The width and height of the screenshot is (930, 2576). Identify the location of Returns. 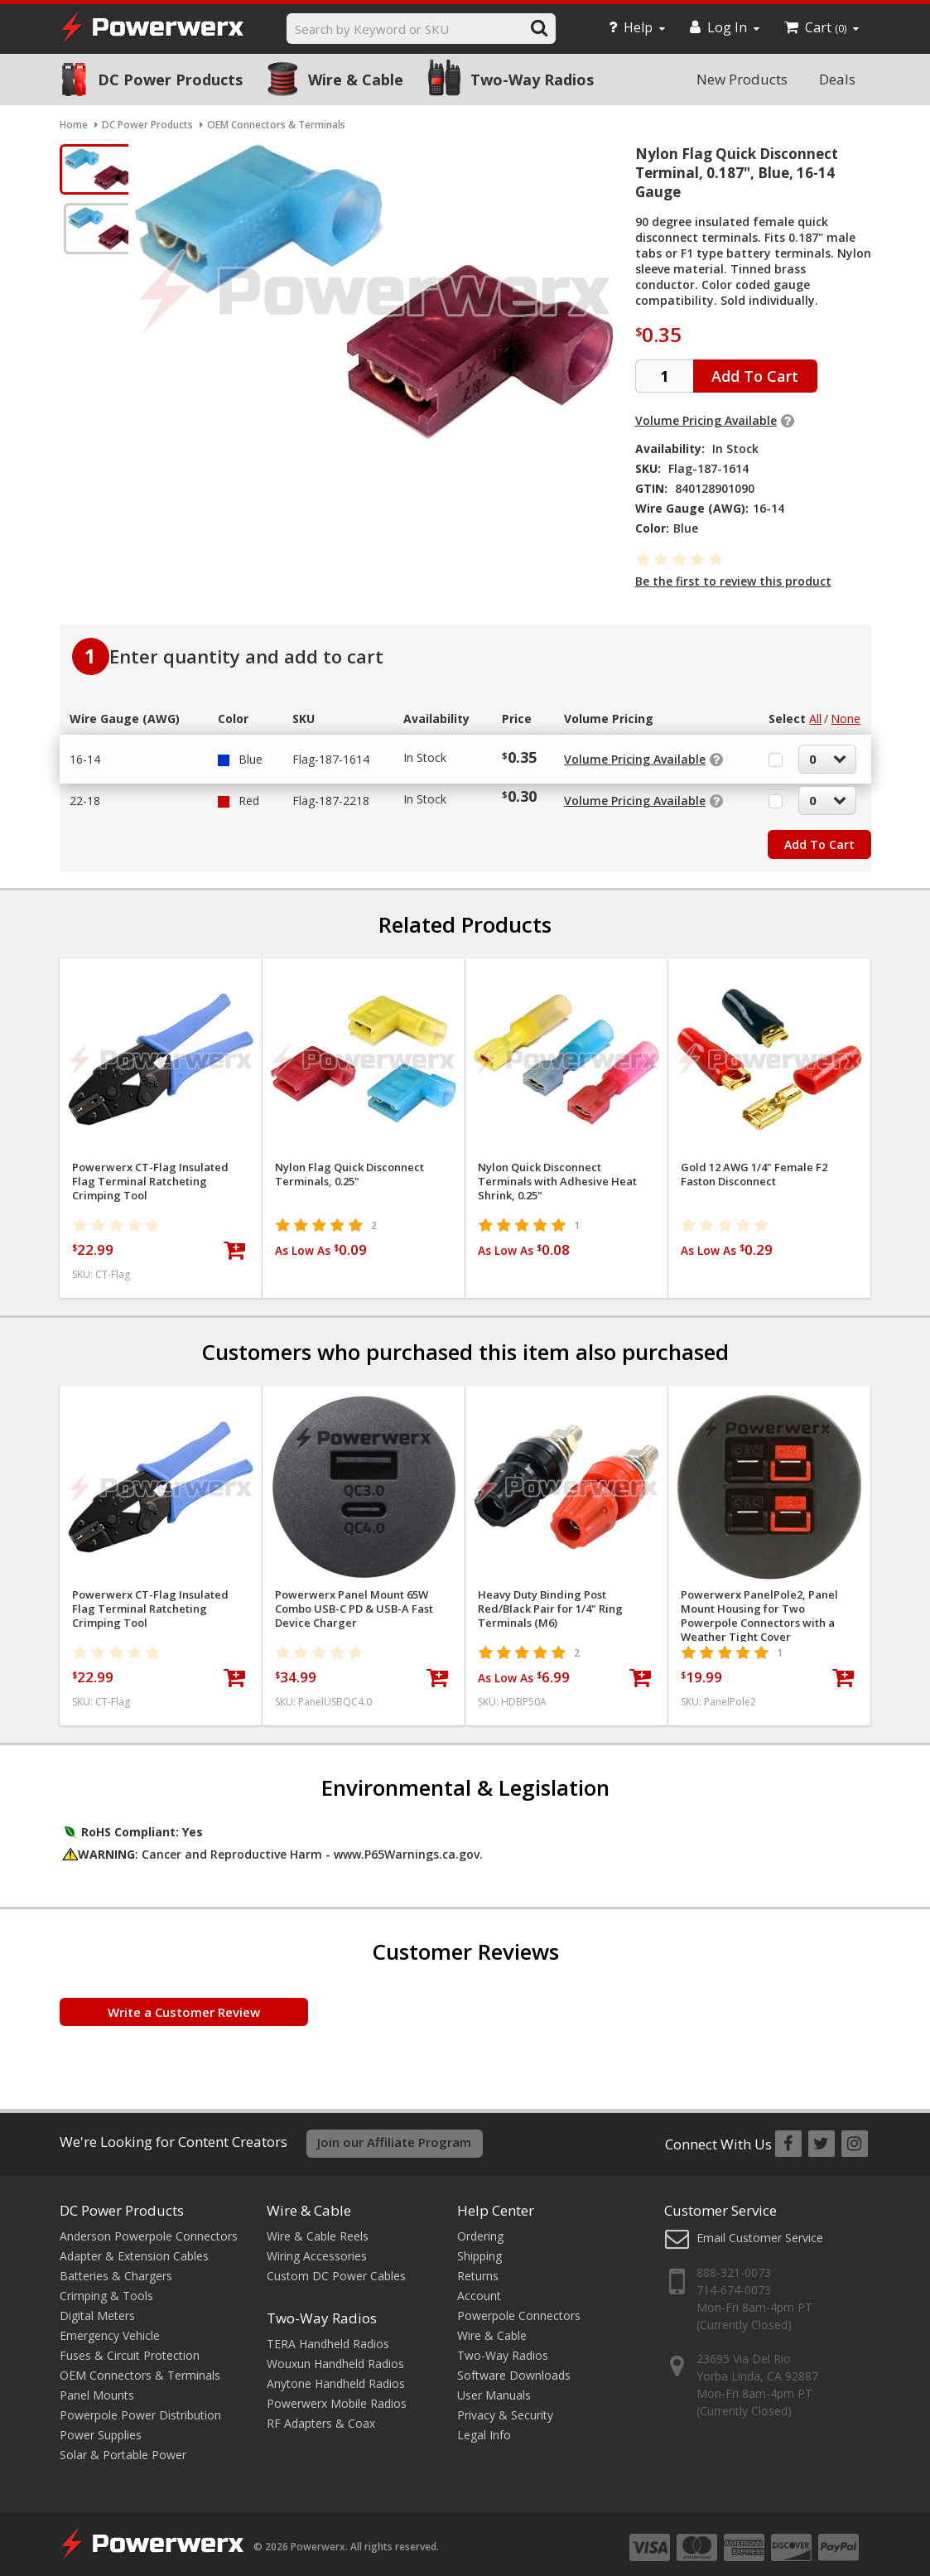
(478, 2266).